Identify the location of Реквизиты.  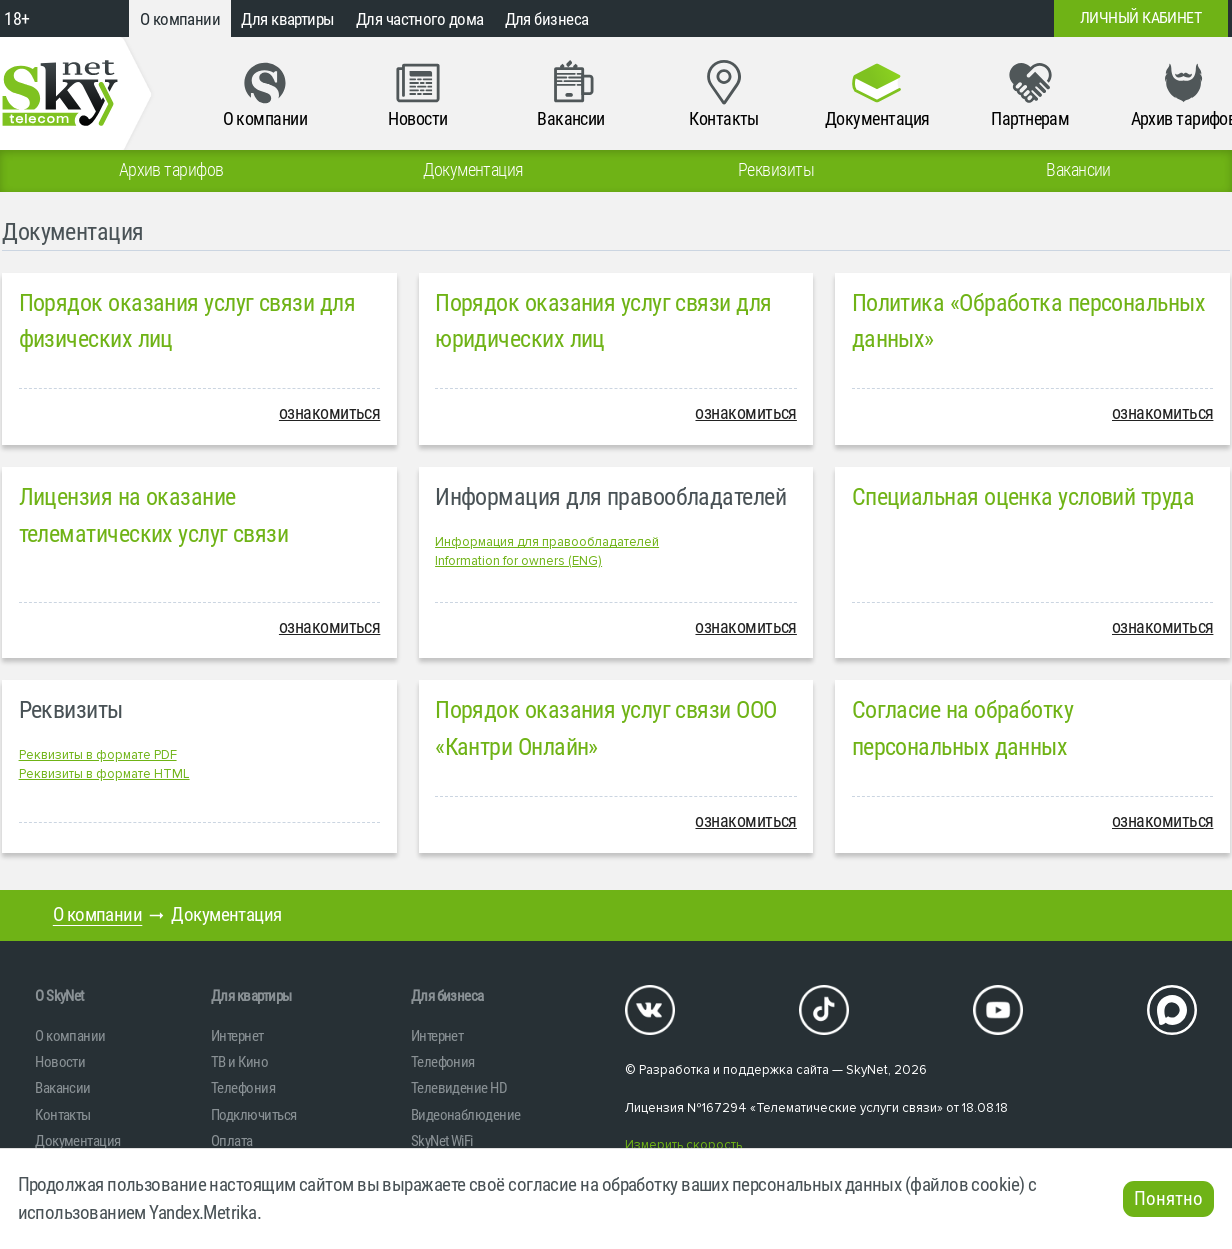
(71, 710).